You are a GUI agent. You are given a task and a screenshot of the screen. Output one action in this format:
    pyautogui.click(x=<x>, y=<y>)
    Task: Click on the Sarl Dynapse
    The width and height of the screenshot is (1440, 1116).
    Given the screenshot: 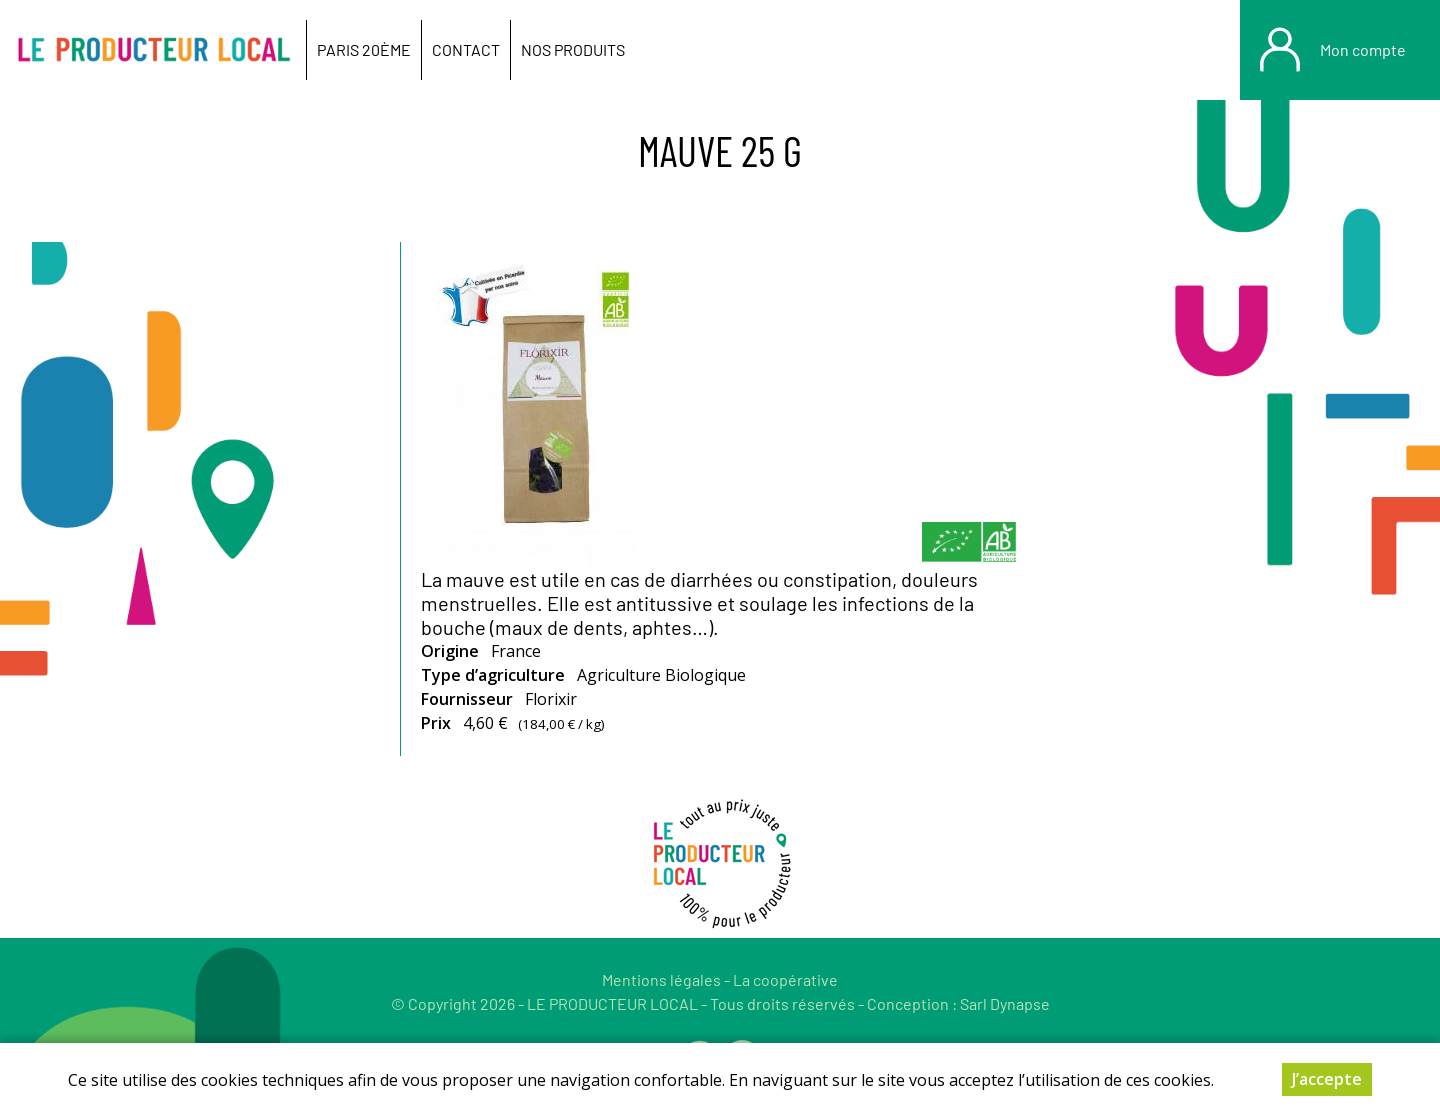 What is the action you would take?
    pyautogui.click(x=1005, y=1003)
    